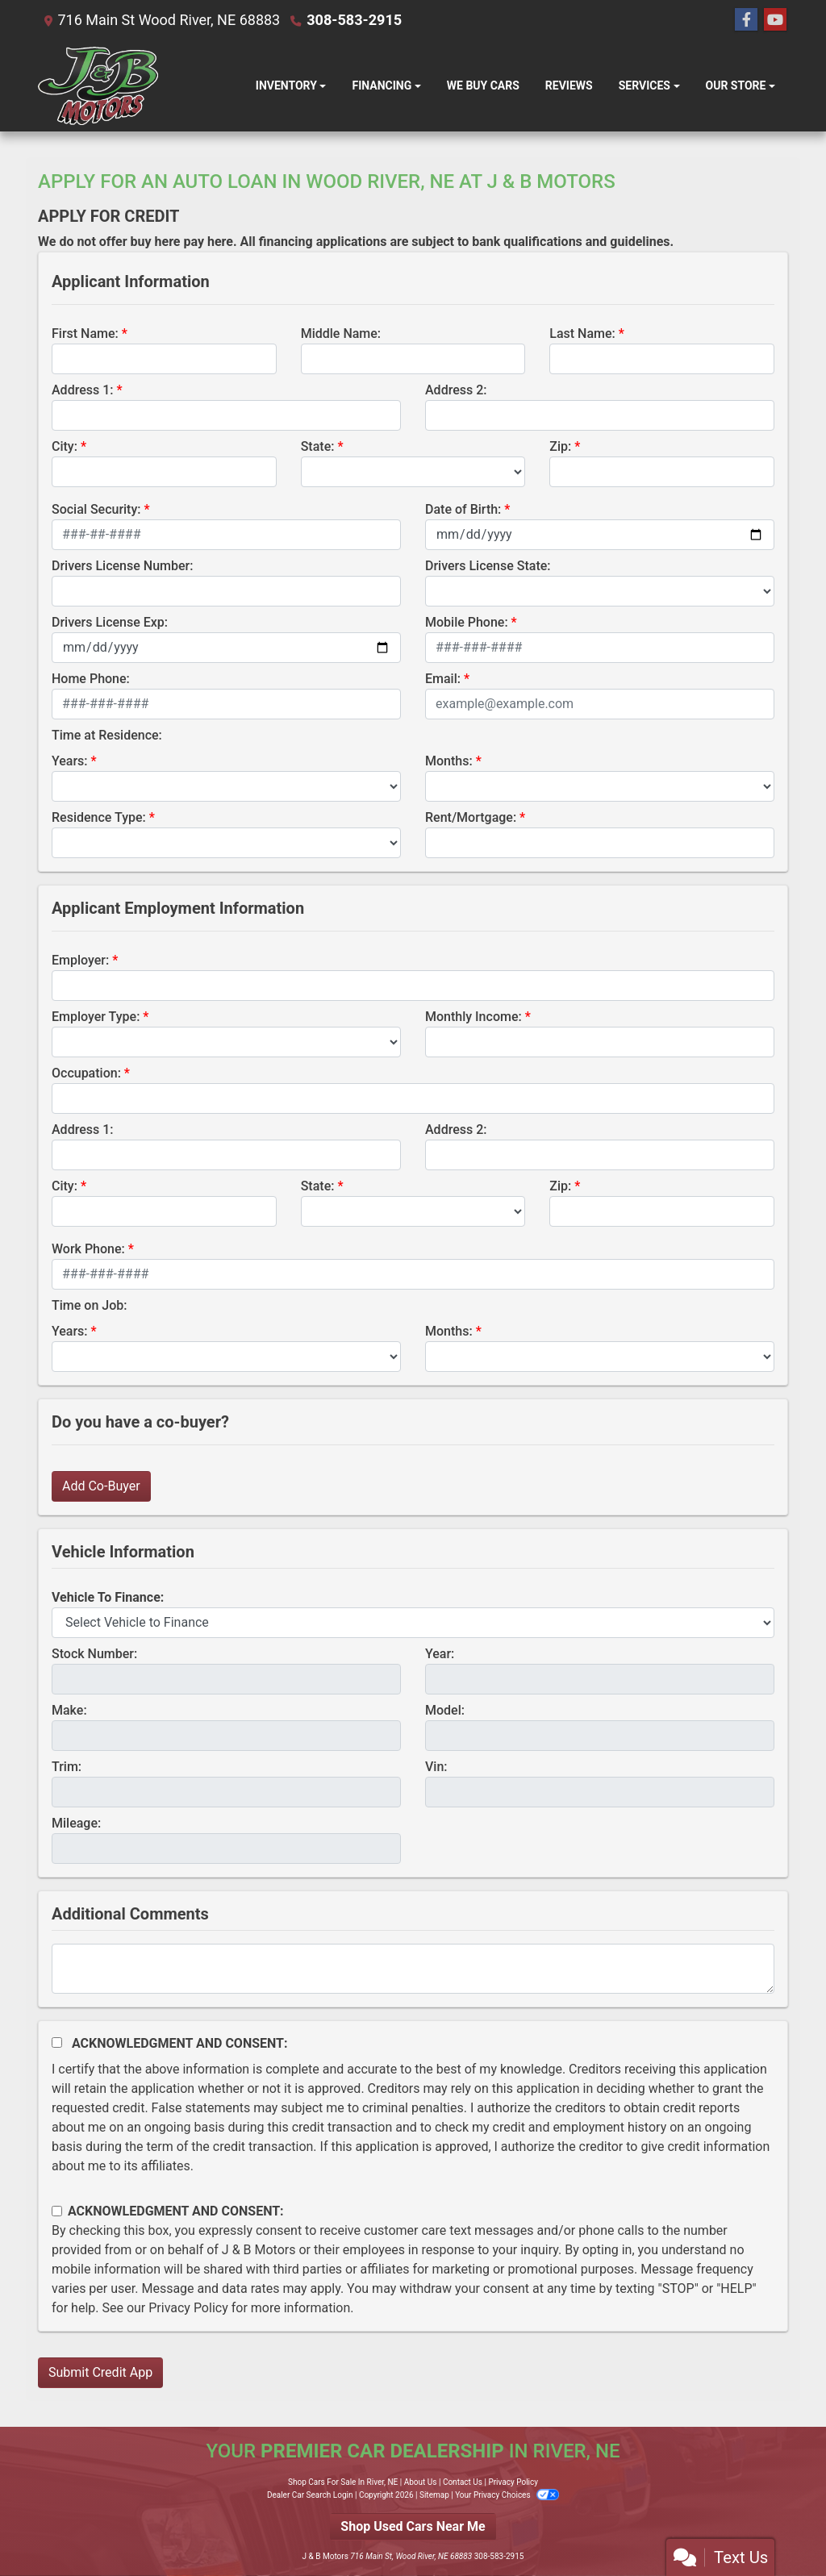 This screenshot has height=2576, width=826. What do you see at coordinates (310, 2495) in the screenshot?
I see `Dealer Car Search Login` at bounding box center [310, 2495].